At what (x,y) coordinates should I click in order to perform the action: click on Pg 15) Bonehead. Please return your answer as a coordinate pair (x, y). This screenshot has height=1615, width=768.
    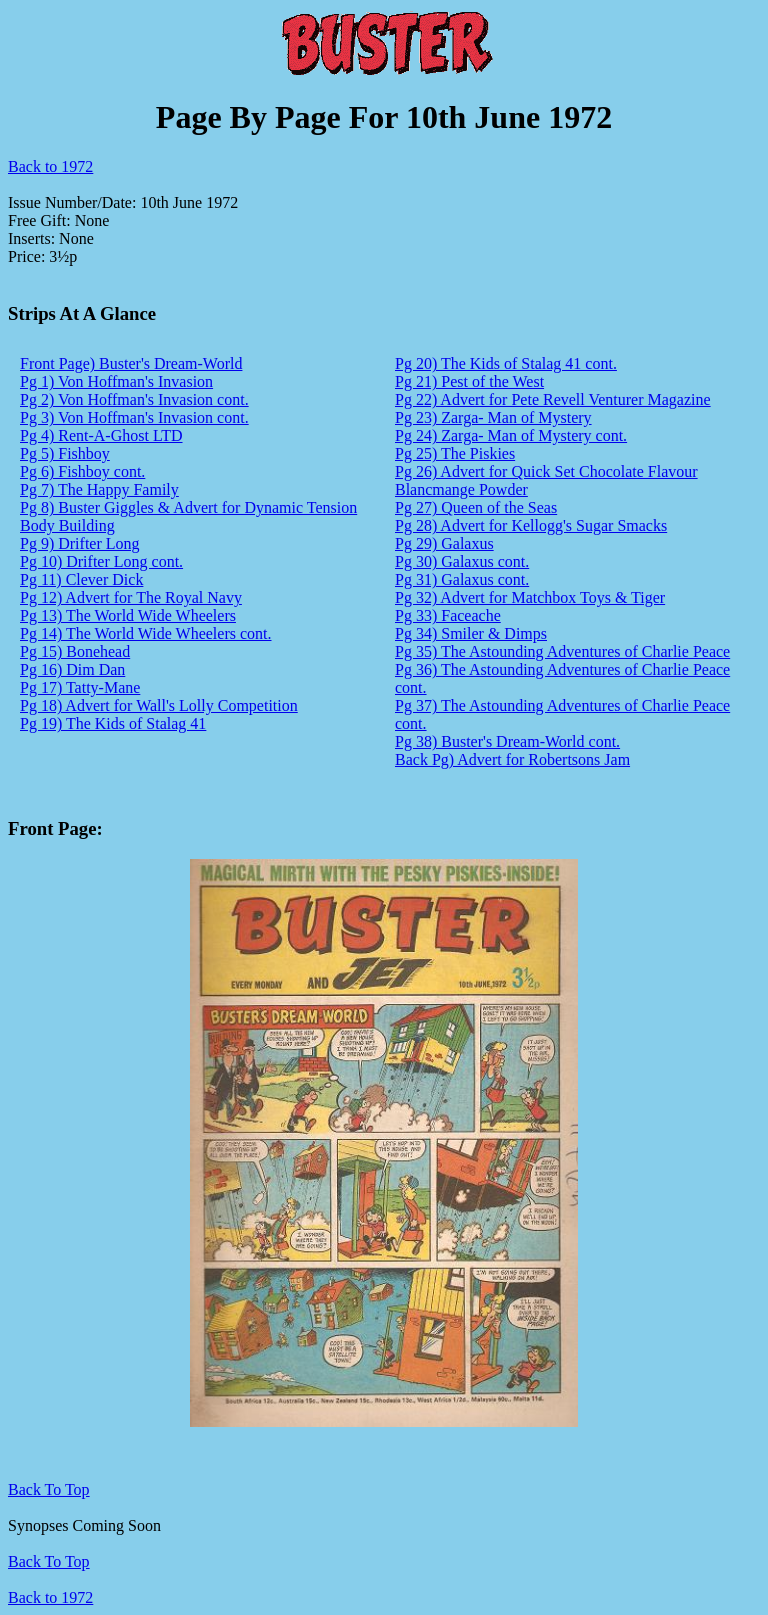
    Looking at the image, I should click on (75, 651).